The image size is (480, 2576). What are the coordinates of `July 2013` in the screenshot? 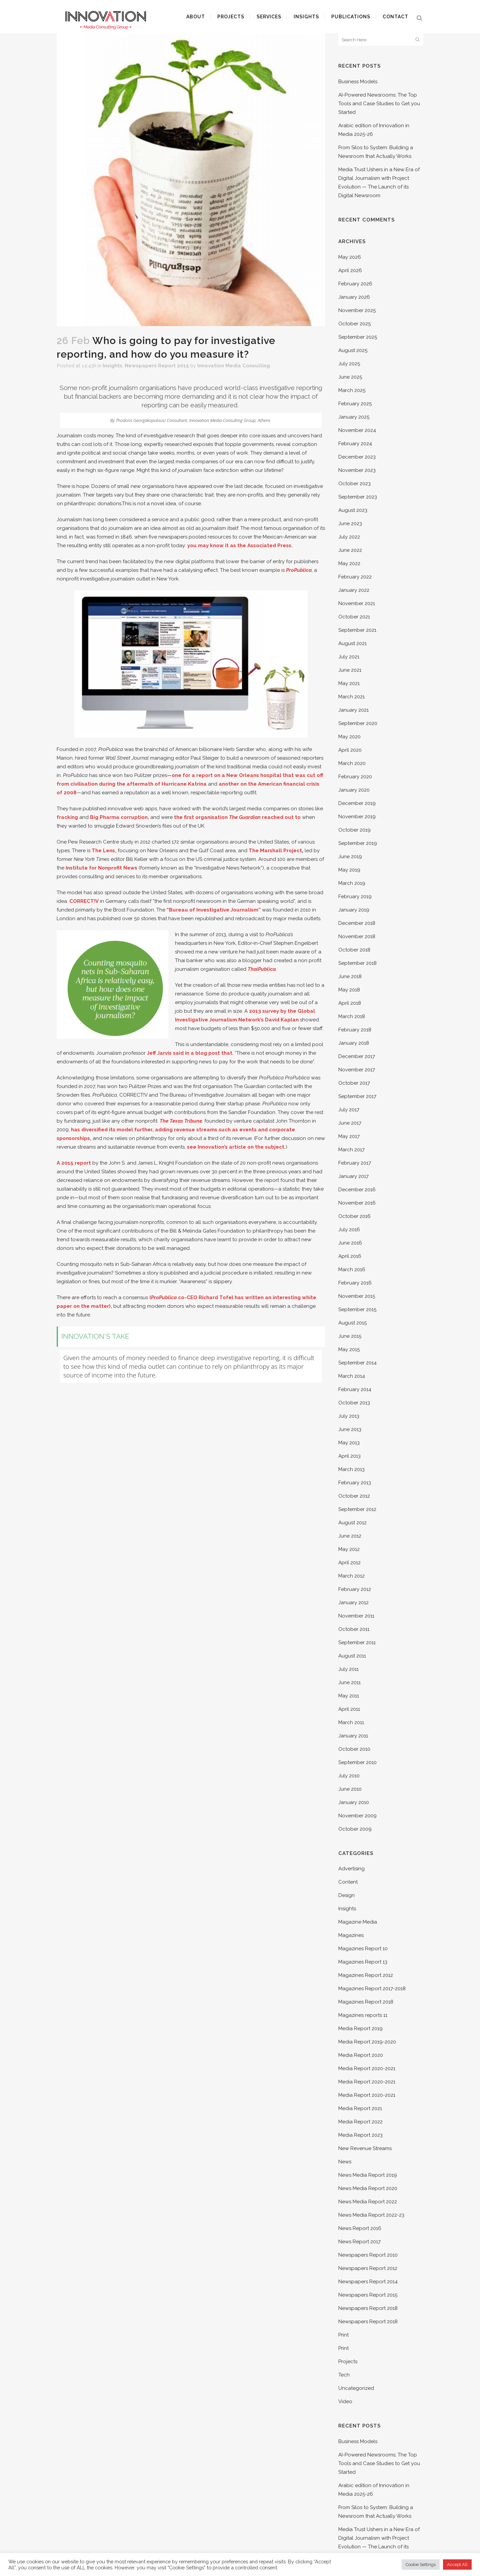 It's located at (348, 1416).